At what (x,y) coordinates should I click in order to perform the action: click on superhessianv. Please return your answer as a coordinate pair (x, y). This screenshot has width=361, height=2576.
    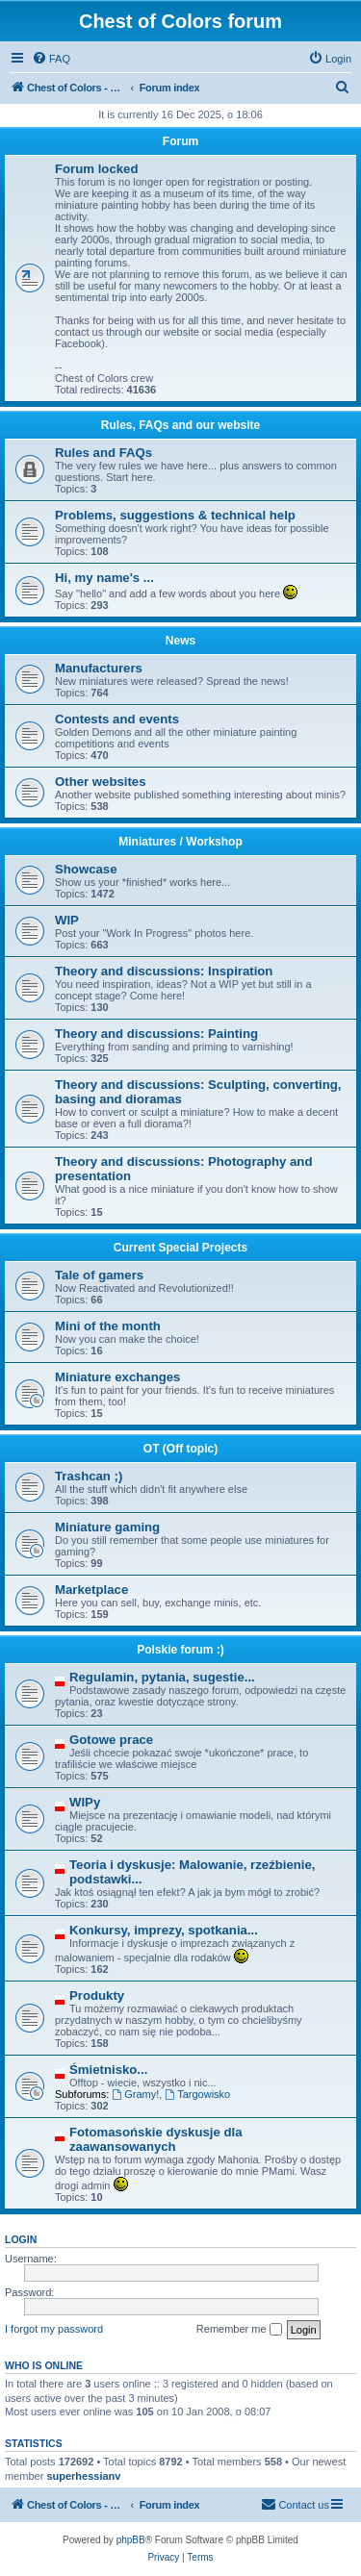
    Looking at the image, I should click on (83, 2476).